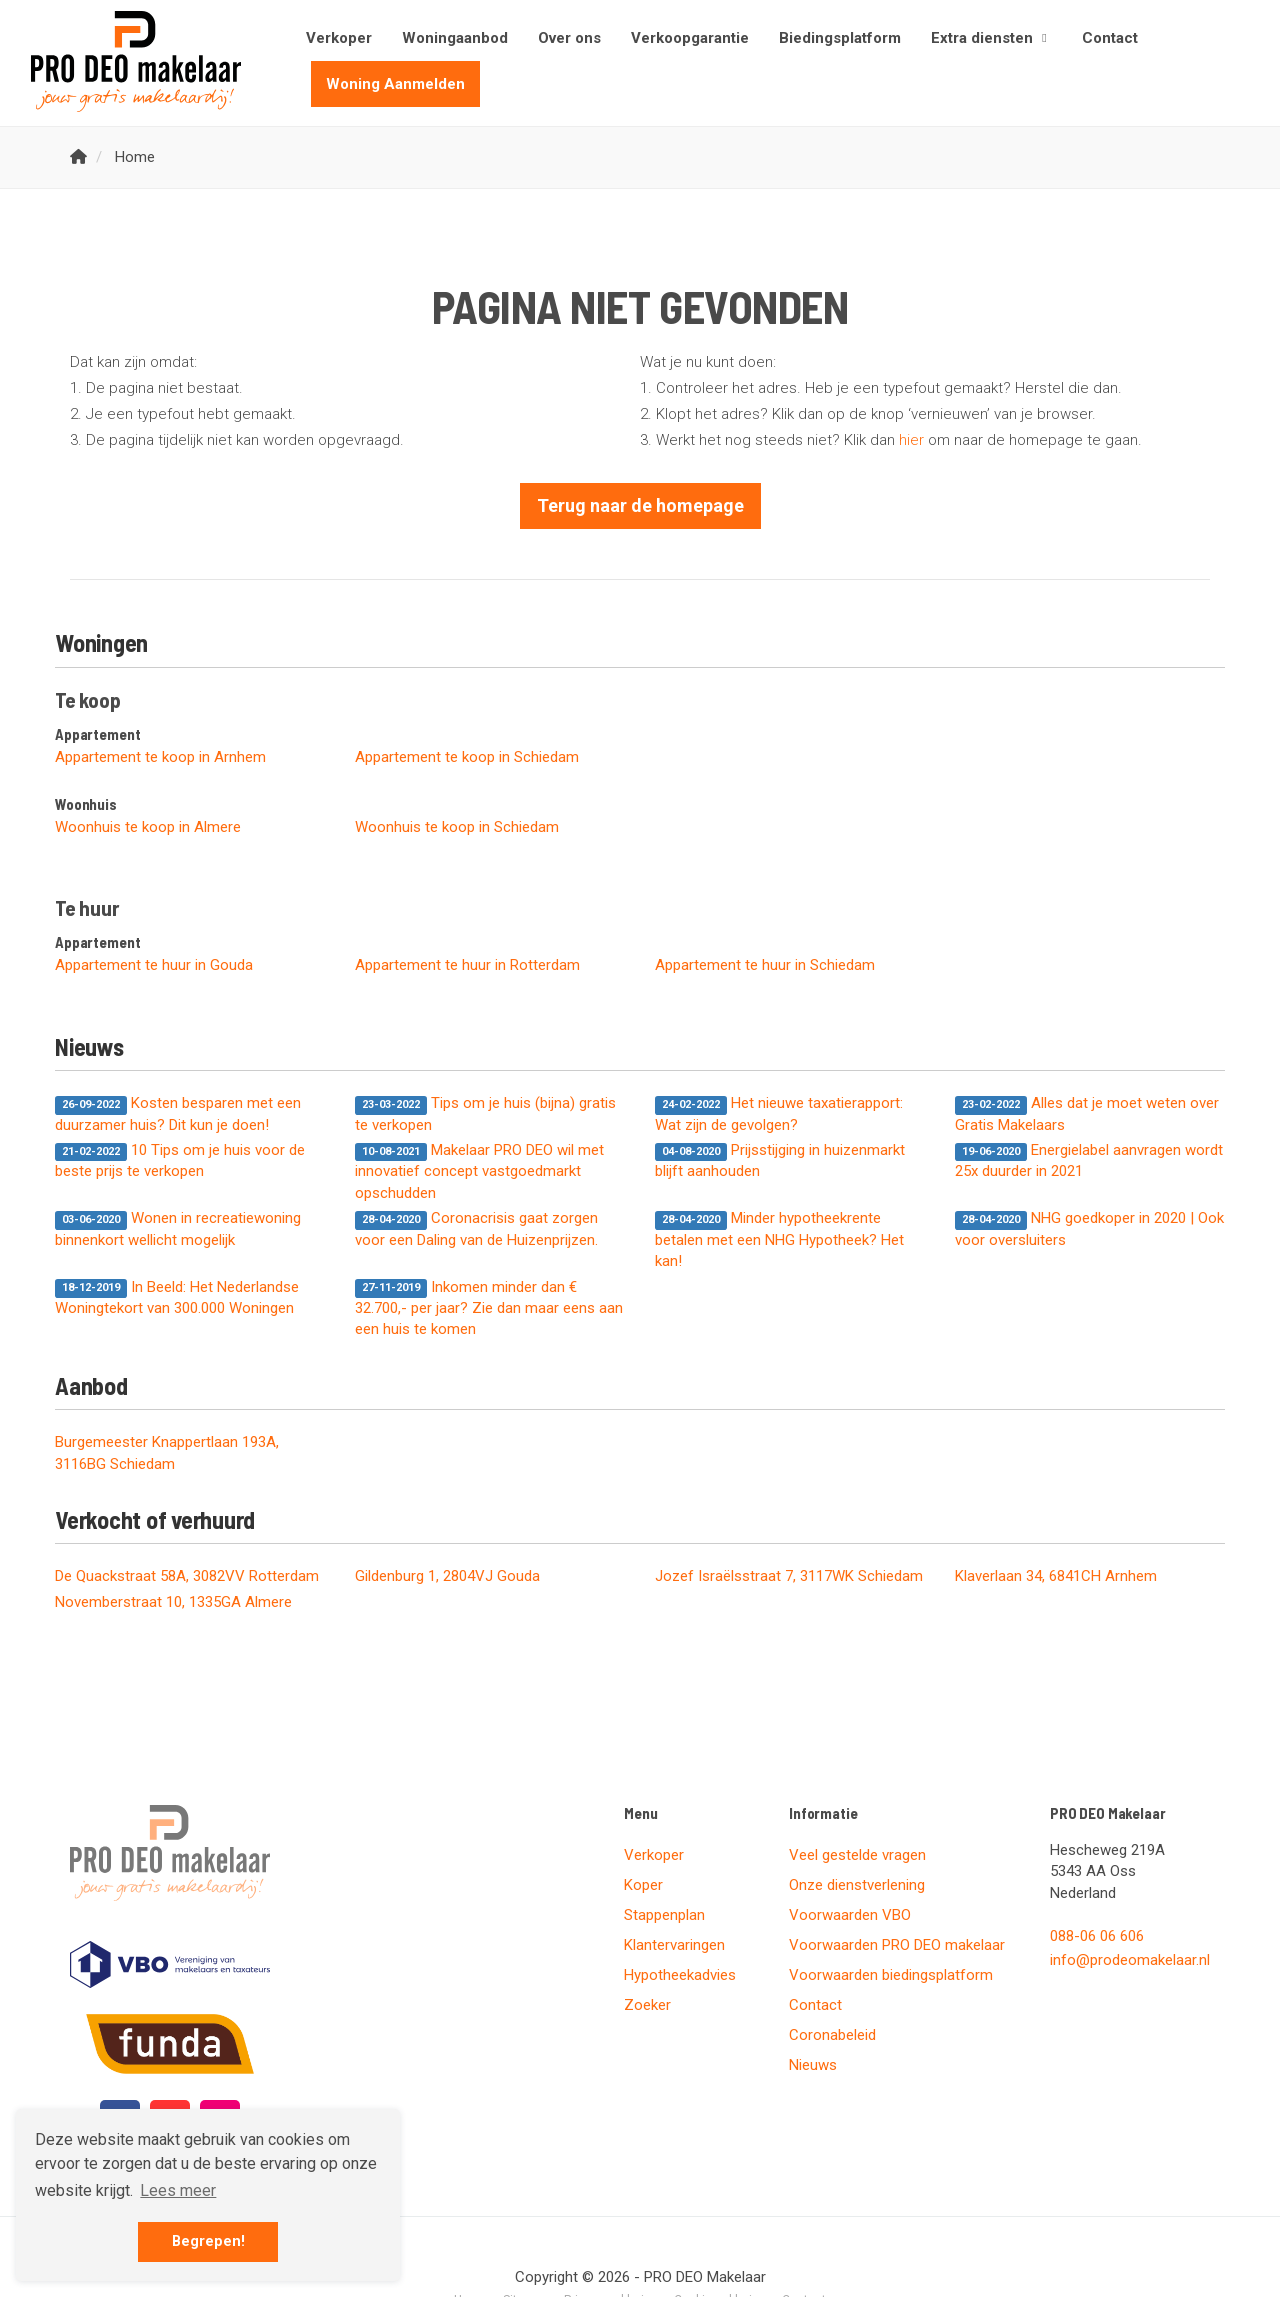 The width and height of the screenshot is (1280, 2297). Describe the element at coordinates (208, 2241) in the screenshot. I see `Begrepen! [button]` at that location.